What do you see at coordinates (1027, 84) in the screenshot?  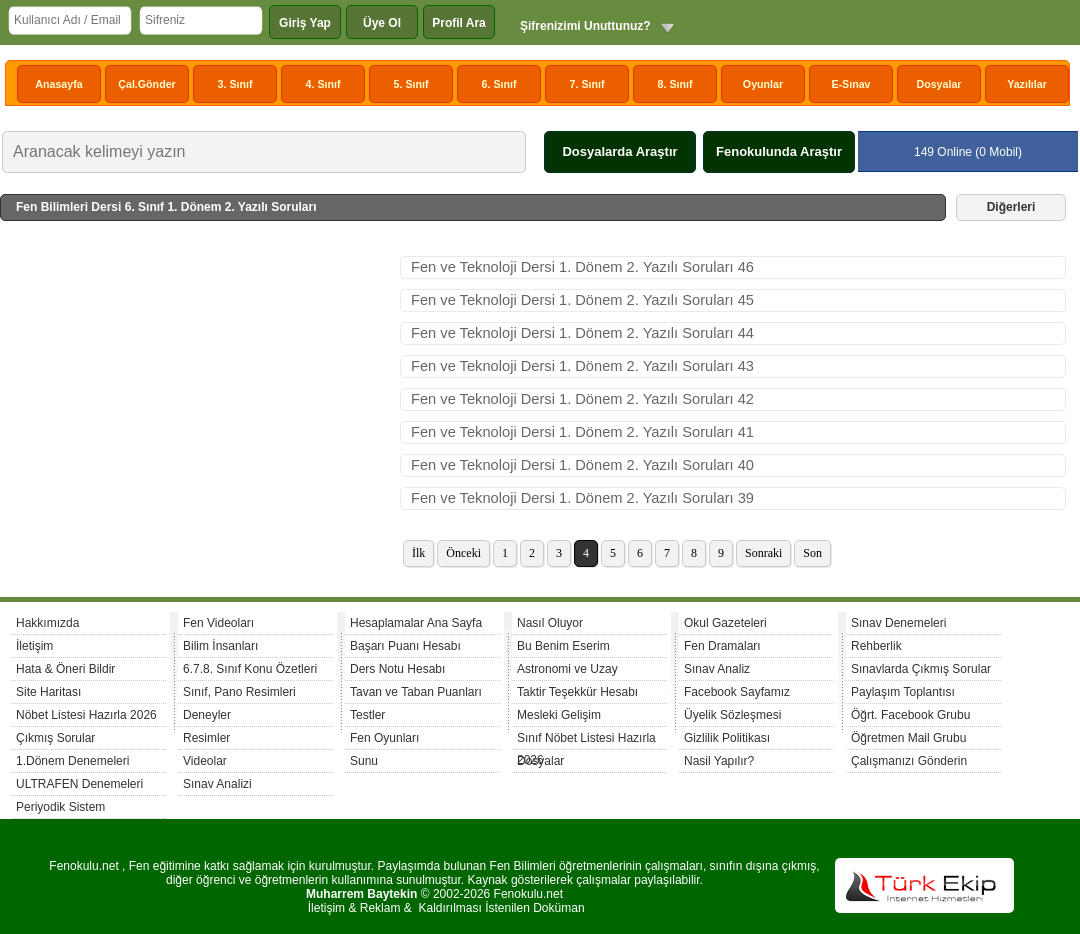 I see `Yazılılar` at bounding box center [1027, 84].